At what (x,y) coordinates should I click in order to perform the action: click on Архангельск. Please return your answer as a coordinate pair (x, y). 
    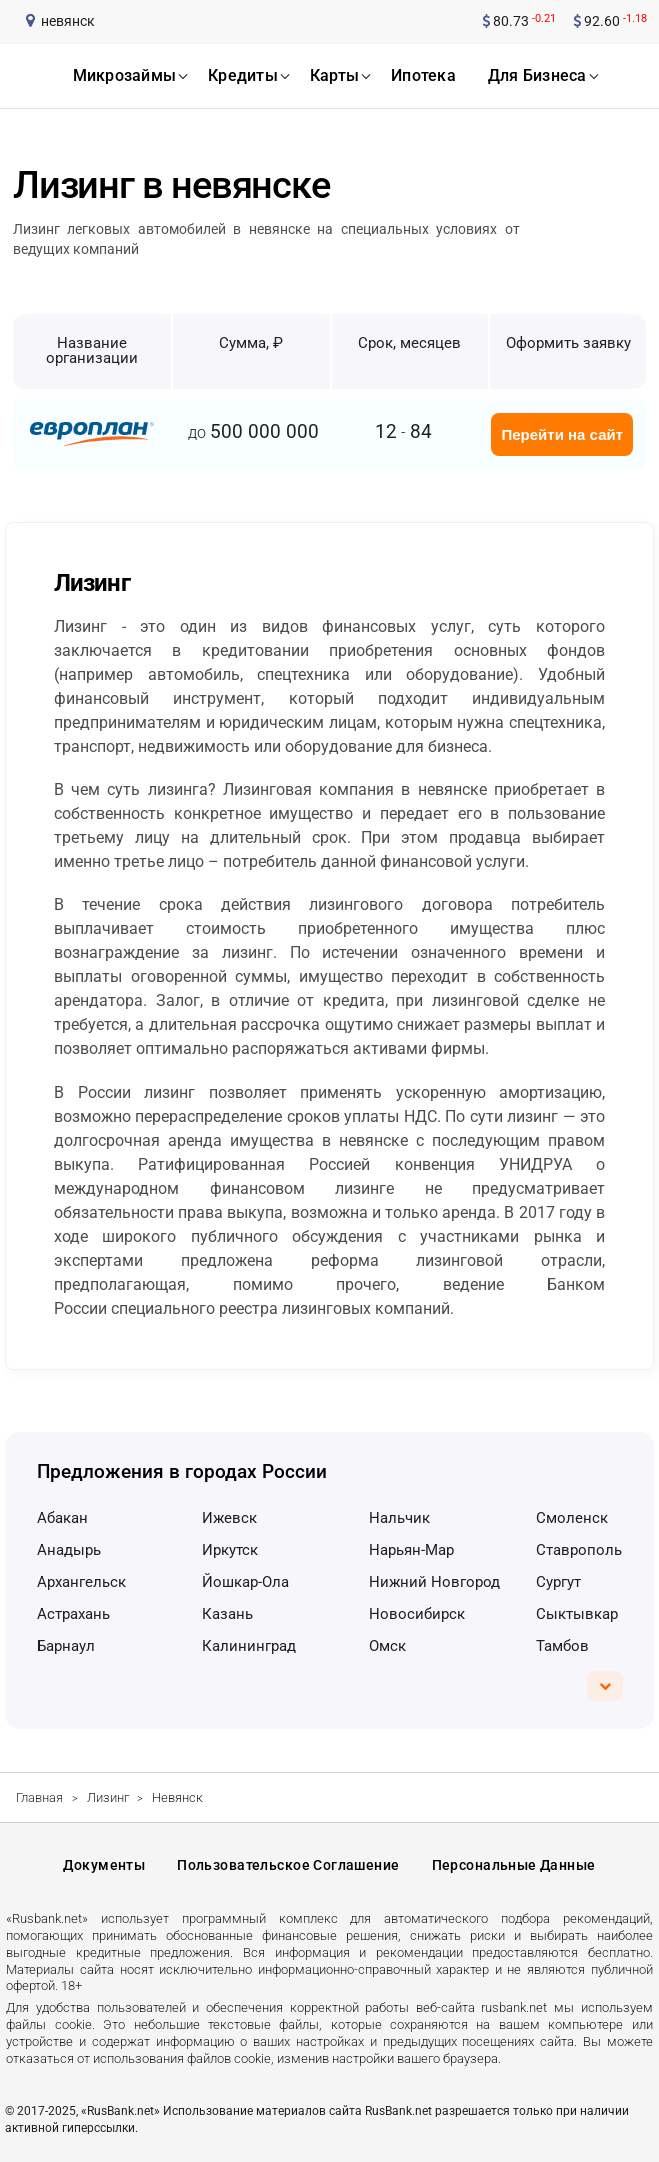
    Looking at the image, I should click on (81, 1582).